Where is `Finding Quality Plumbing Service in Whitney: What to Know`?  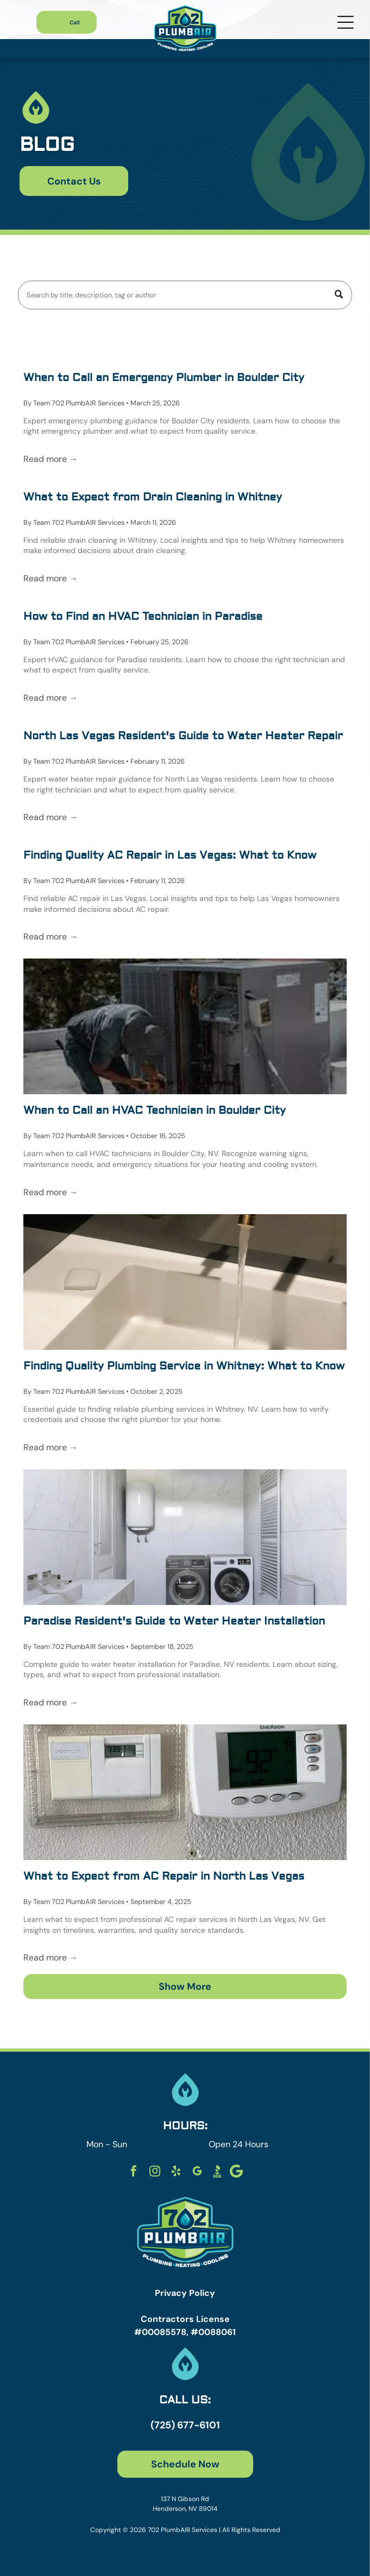 Finding Quality Plumbing Service in Whitney: What to Know is located at coordinates (183, 1366).